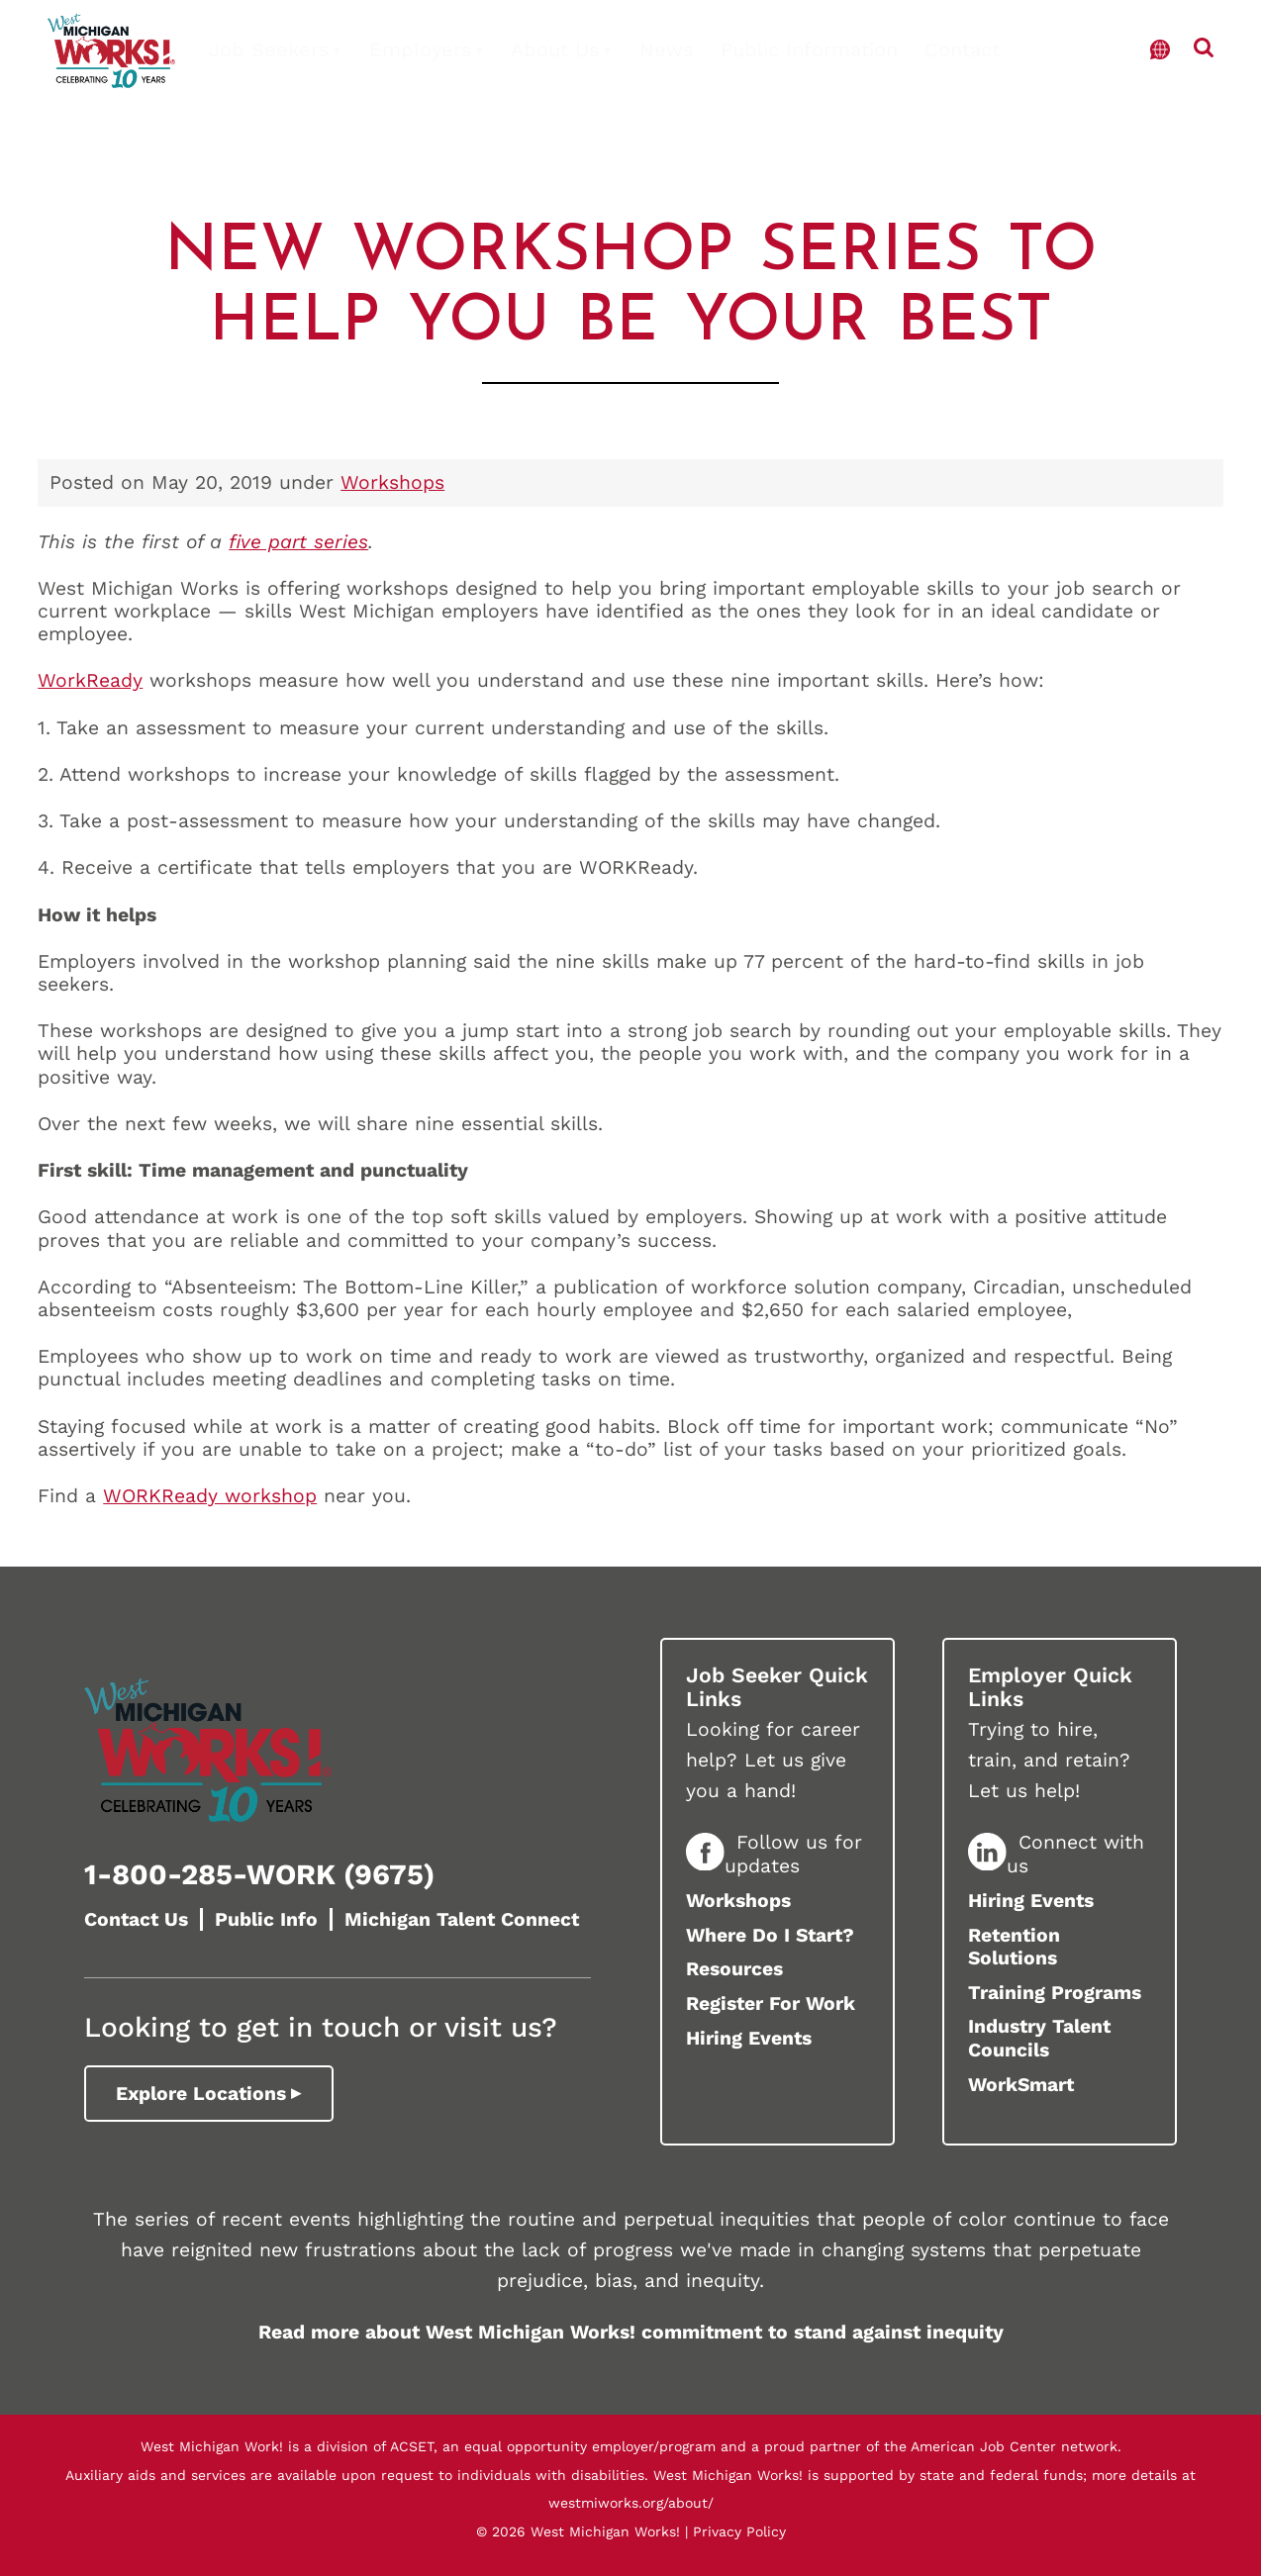 This screenshot has width=1261, height=2576. I want to click on Explore Locations, so click(201, 2093).